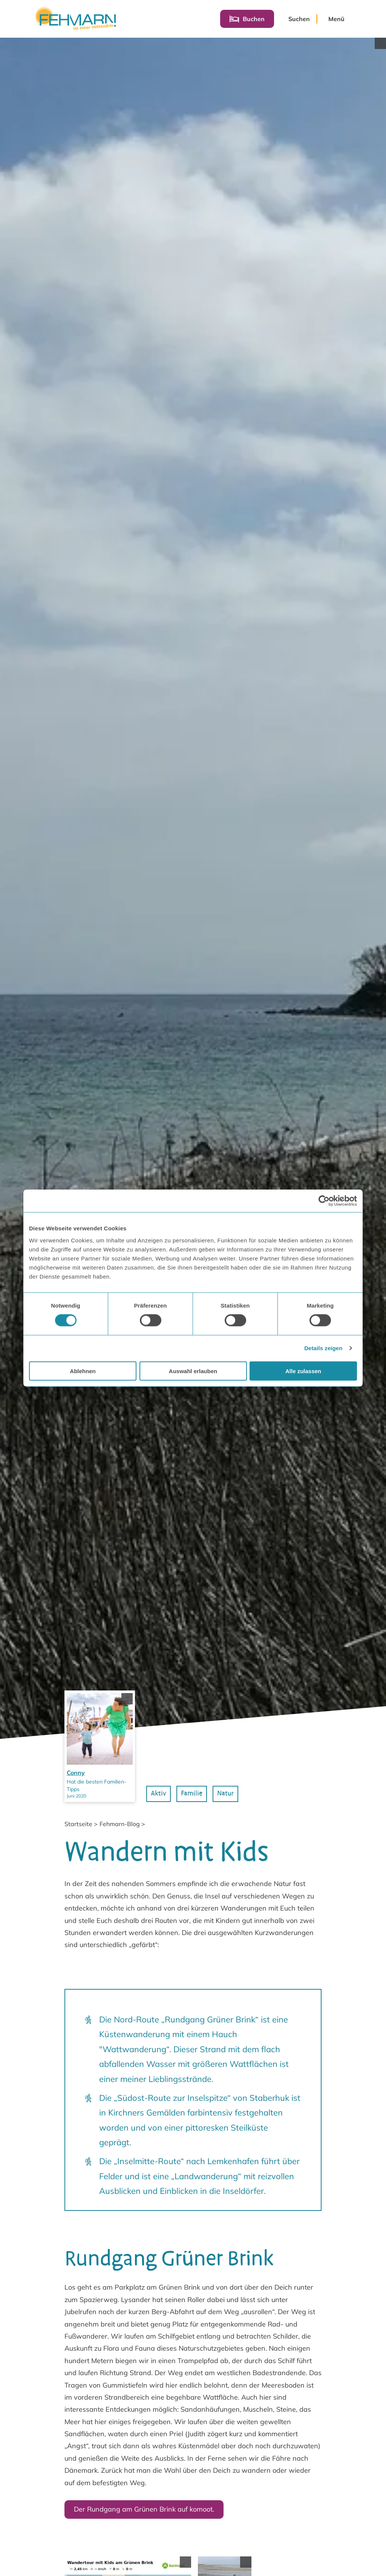  What do you see at coordinates (230, 2114) in the screenshot?
I see `Natur` at bounding box center [230, 2114].